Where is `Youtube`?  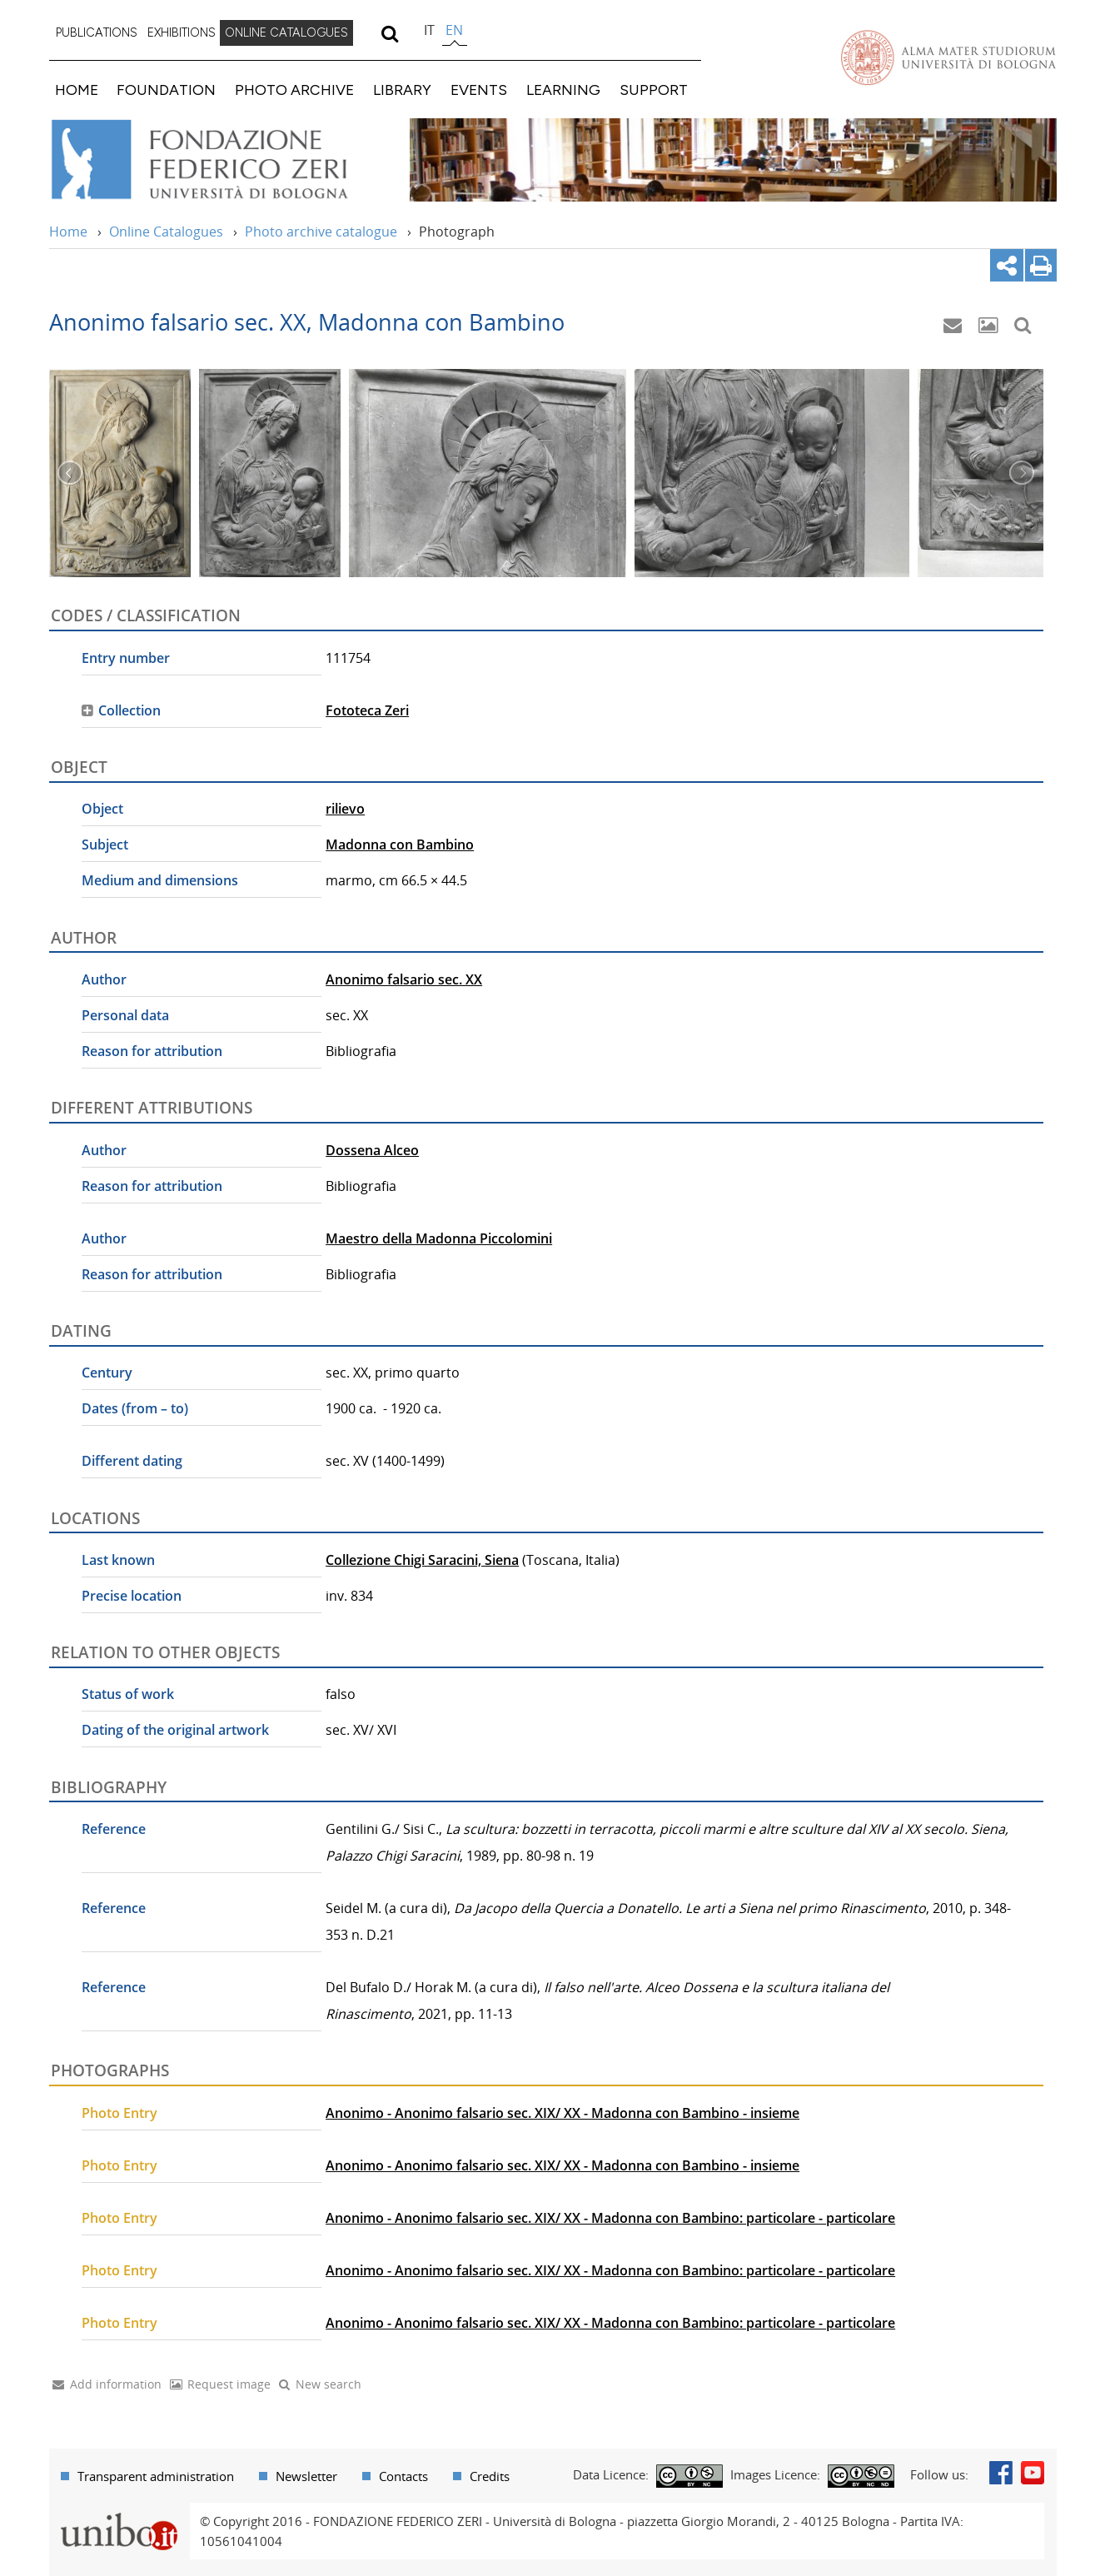 Youtube is located at coordinates (1032, 2472).